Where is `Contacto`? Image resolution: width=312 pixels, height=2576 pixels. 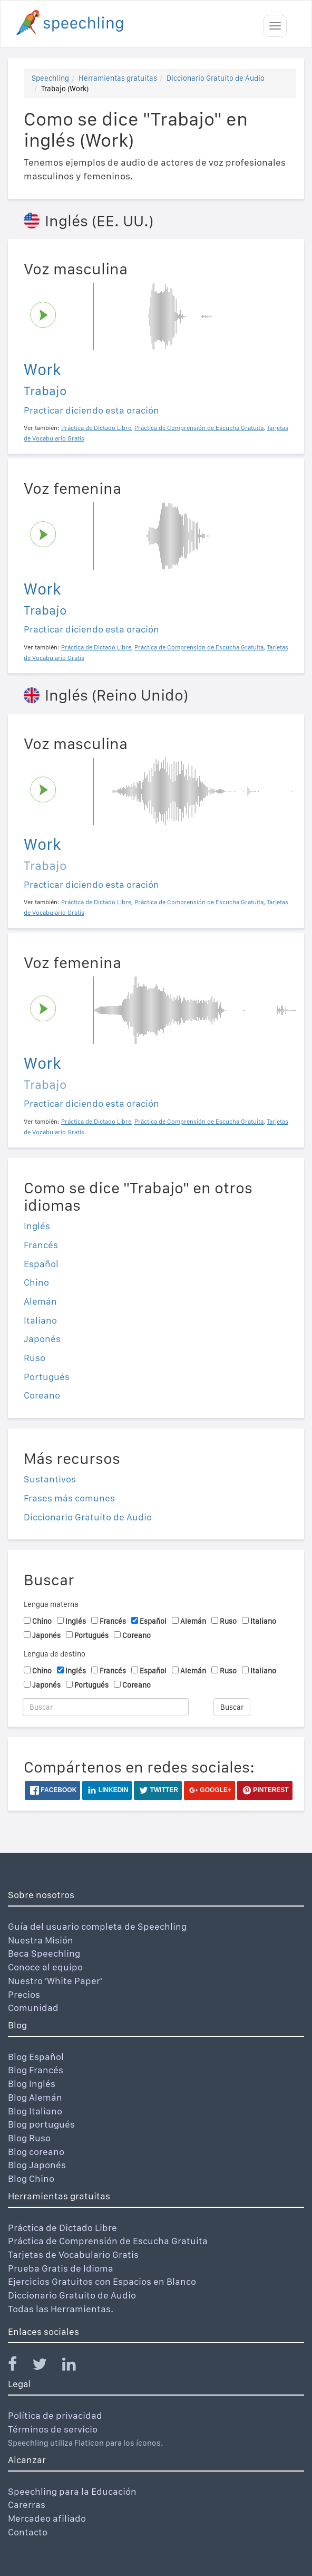 Contacto is located at coordinates (27, 2531).